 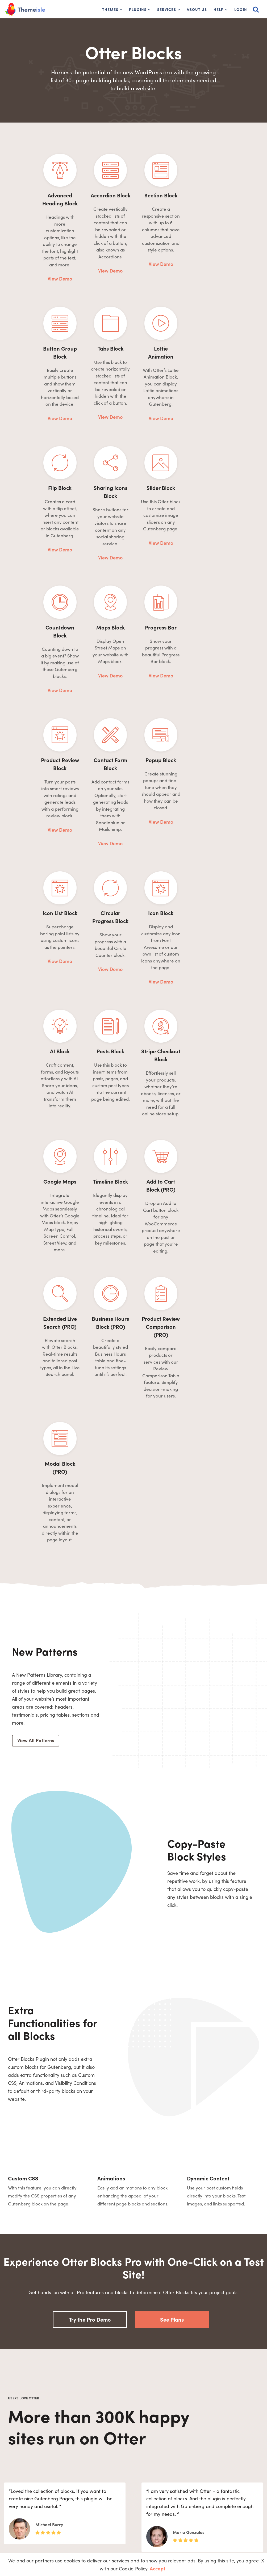 I want to click on ReviveSocial, so click(x=195, y=2516).